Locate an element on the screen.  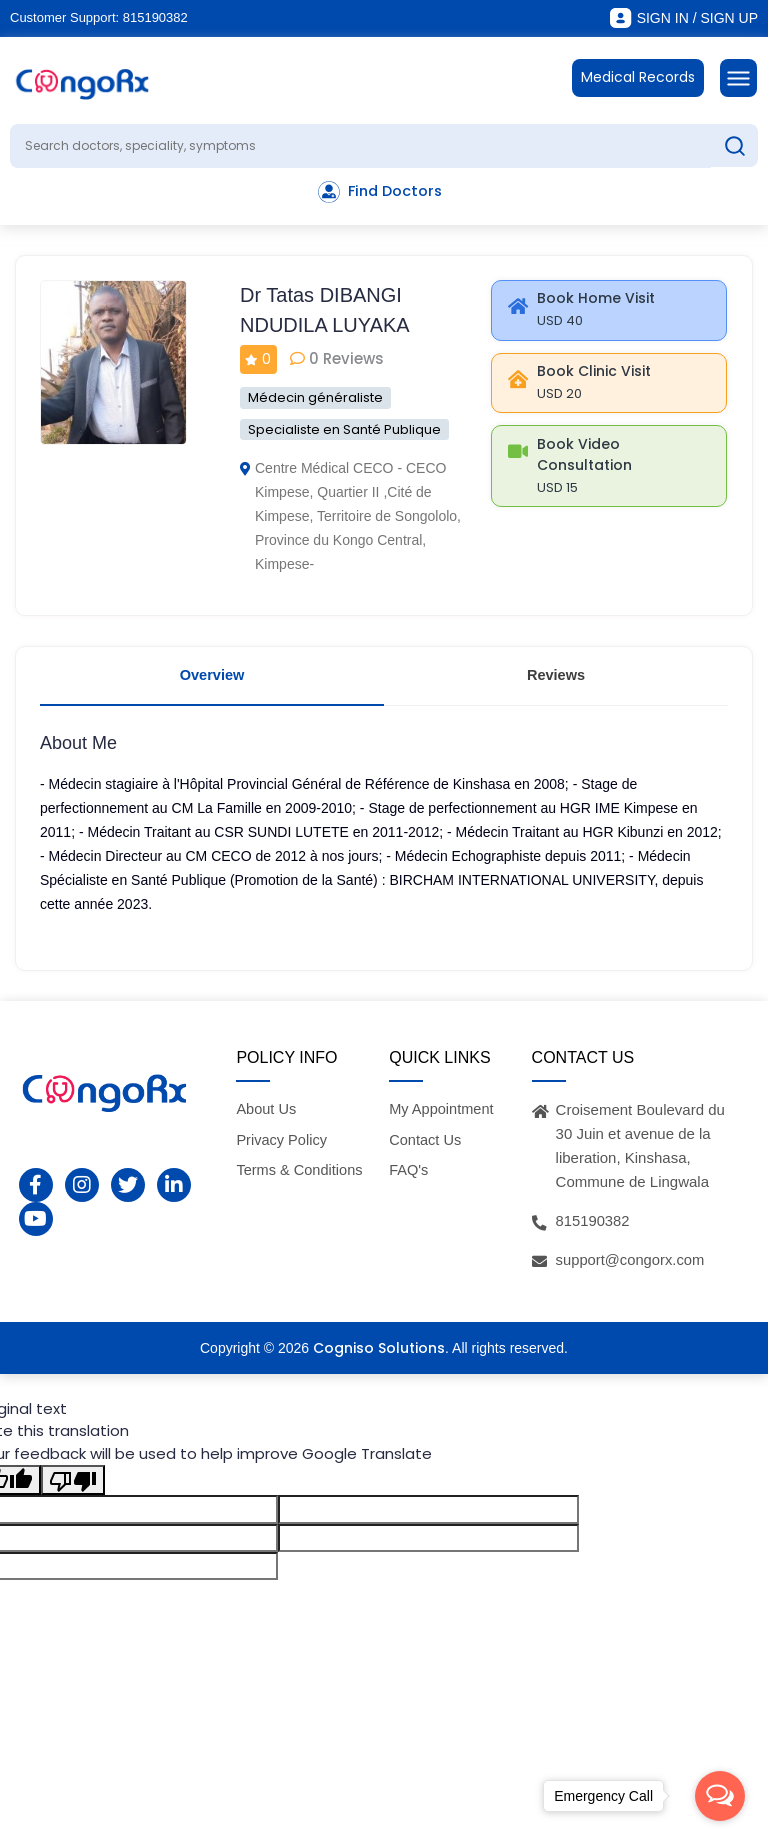
support@congorx.com is located at coordinates (631, 1267).